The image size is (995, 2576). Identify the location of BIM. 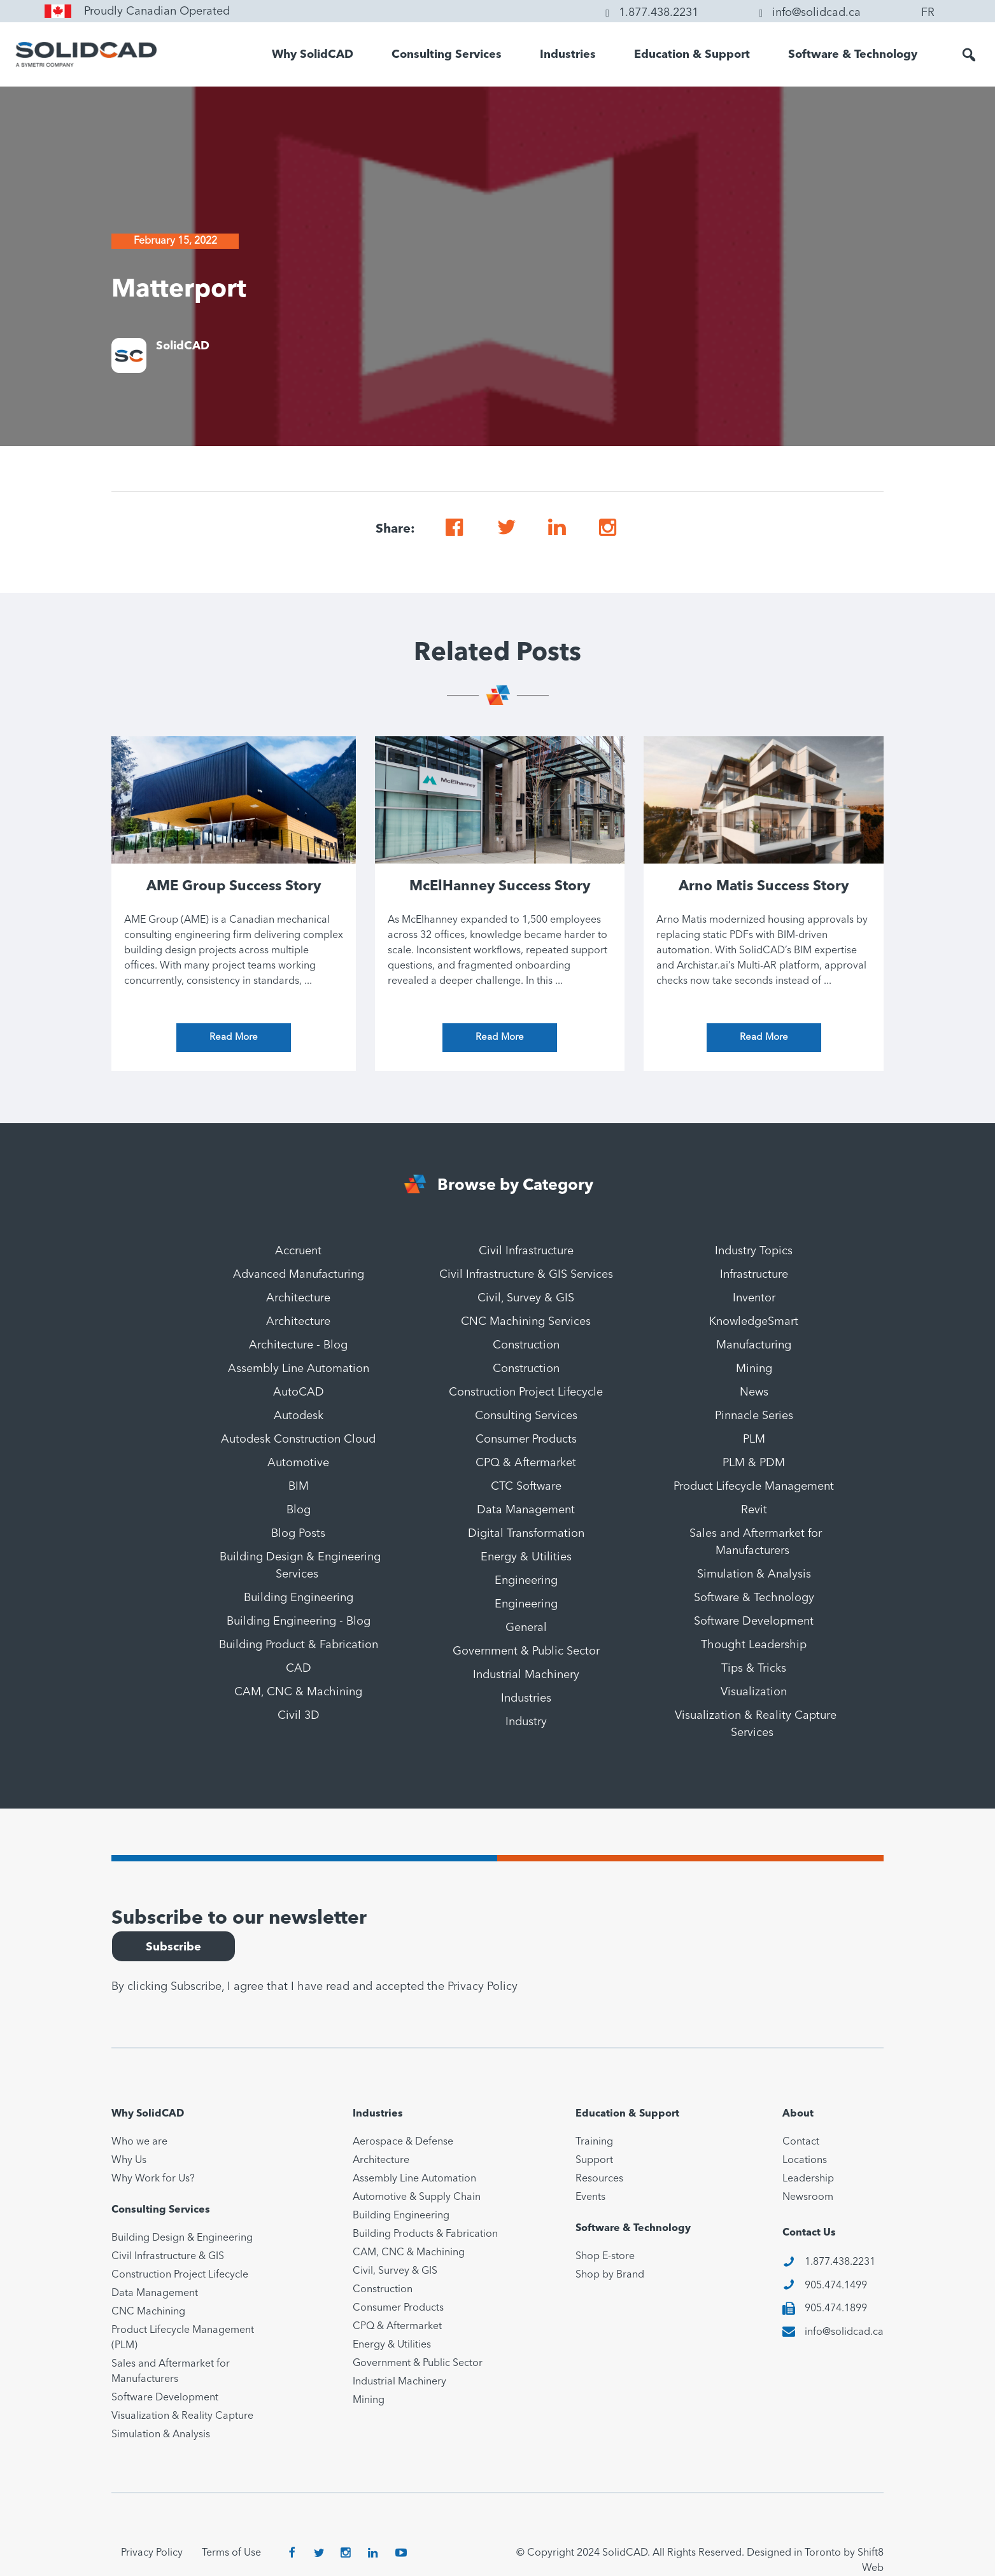
(298, 1486).